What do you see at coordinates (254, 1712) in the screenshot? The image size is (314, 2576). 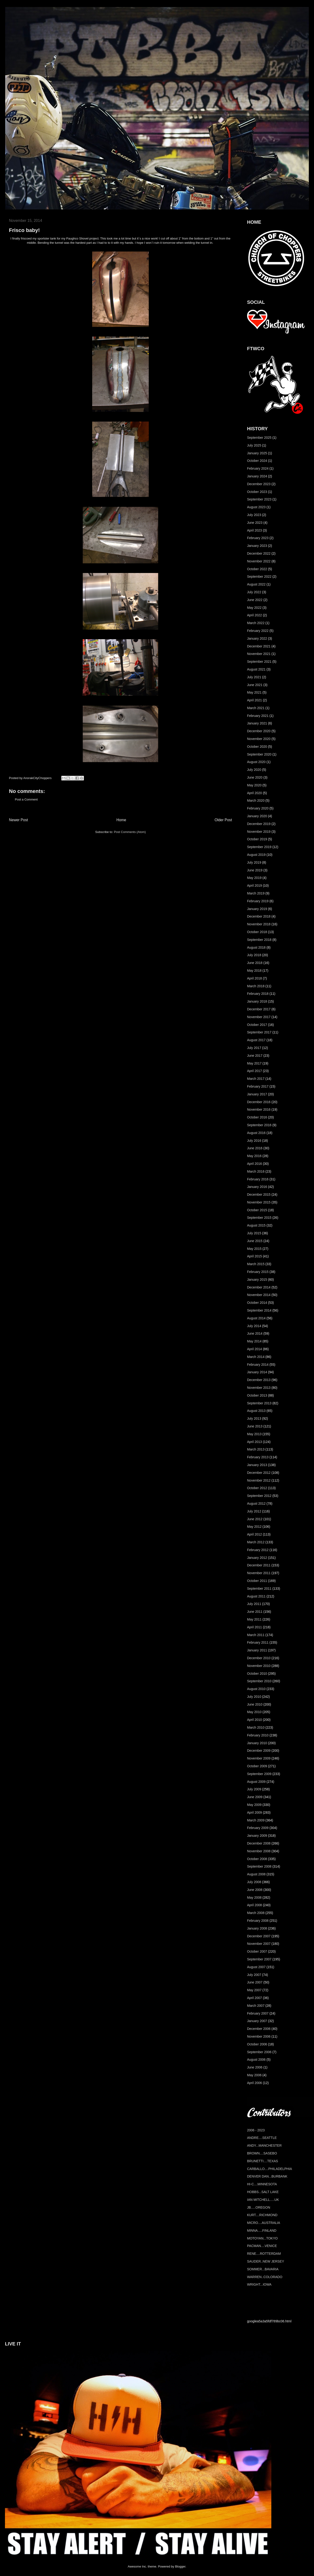 I see `May 2010` at bounding box center [254, 1712].